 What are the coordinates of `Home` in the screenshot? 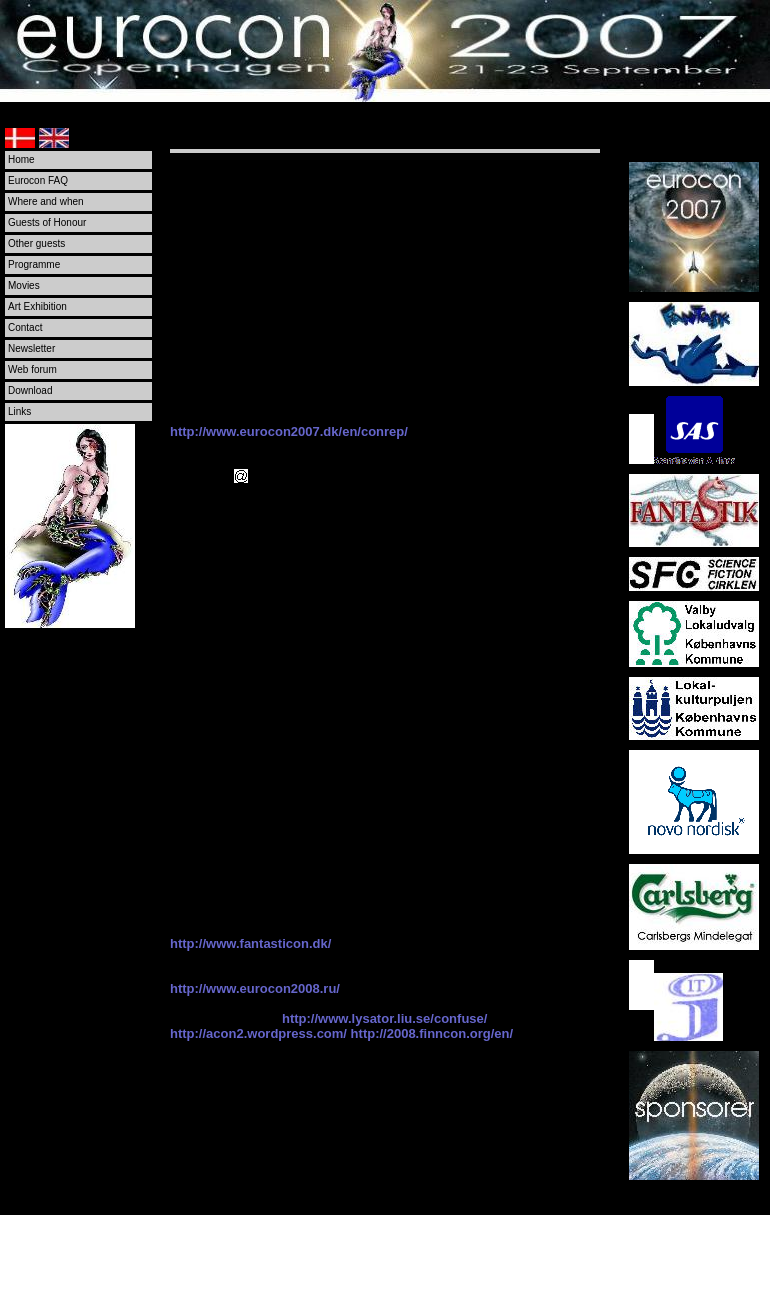 It's located at (21, 159).